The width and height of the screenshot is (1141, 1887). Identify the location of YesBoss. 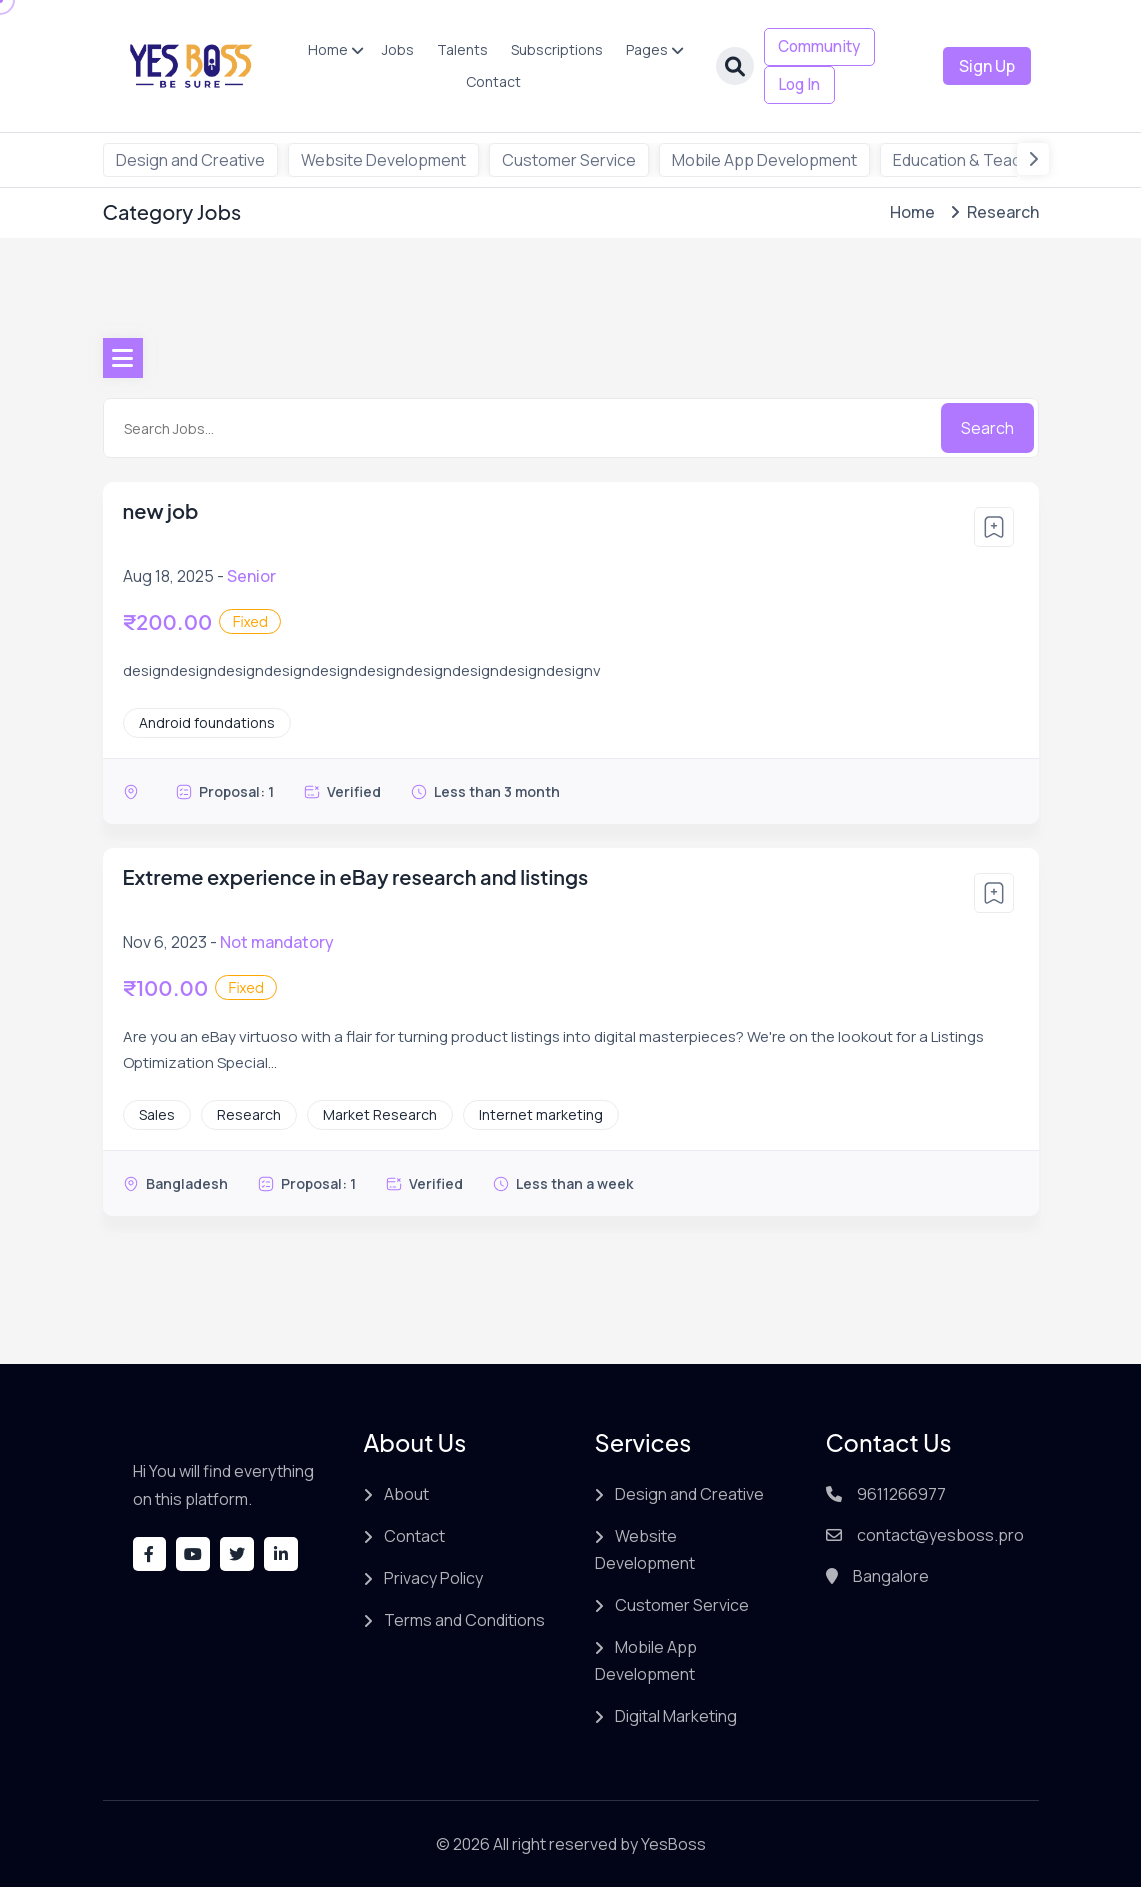
(673, 1844).